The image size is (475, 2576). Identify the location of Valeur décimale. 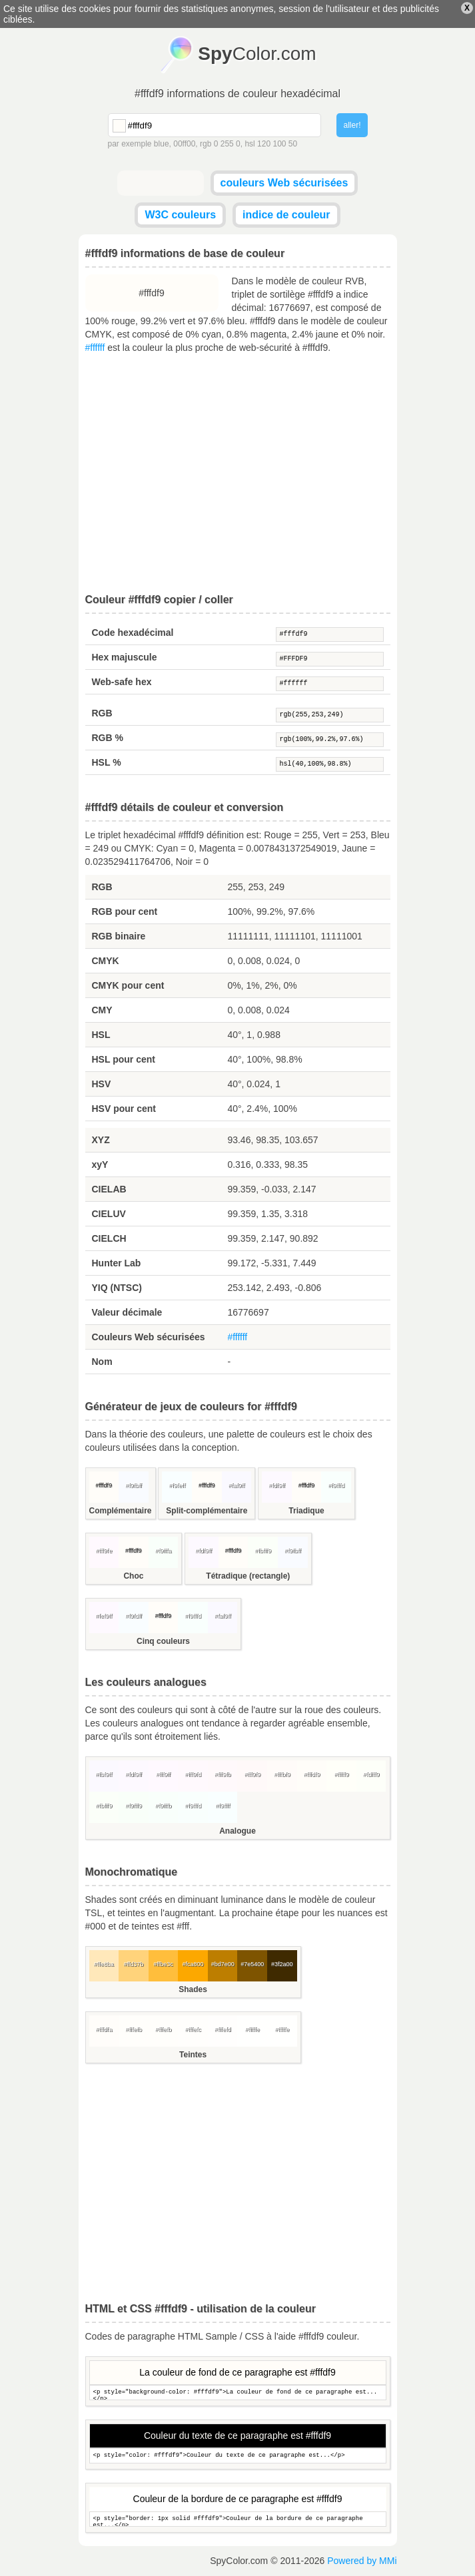
(127, 1312).